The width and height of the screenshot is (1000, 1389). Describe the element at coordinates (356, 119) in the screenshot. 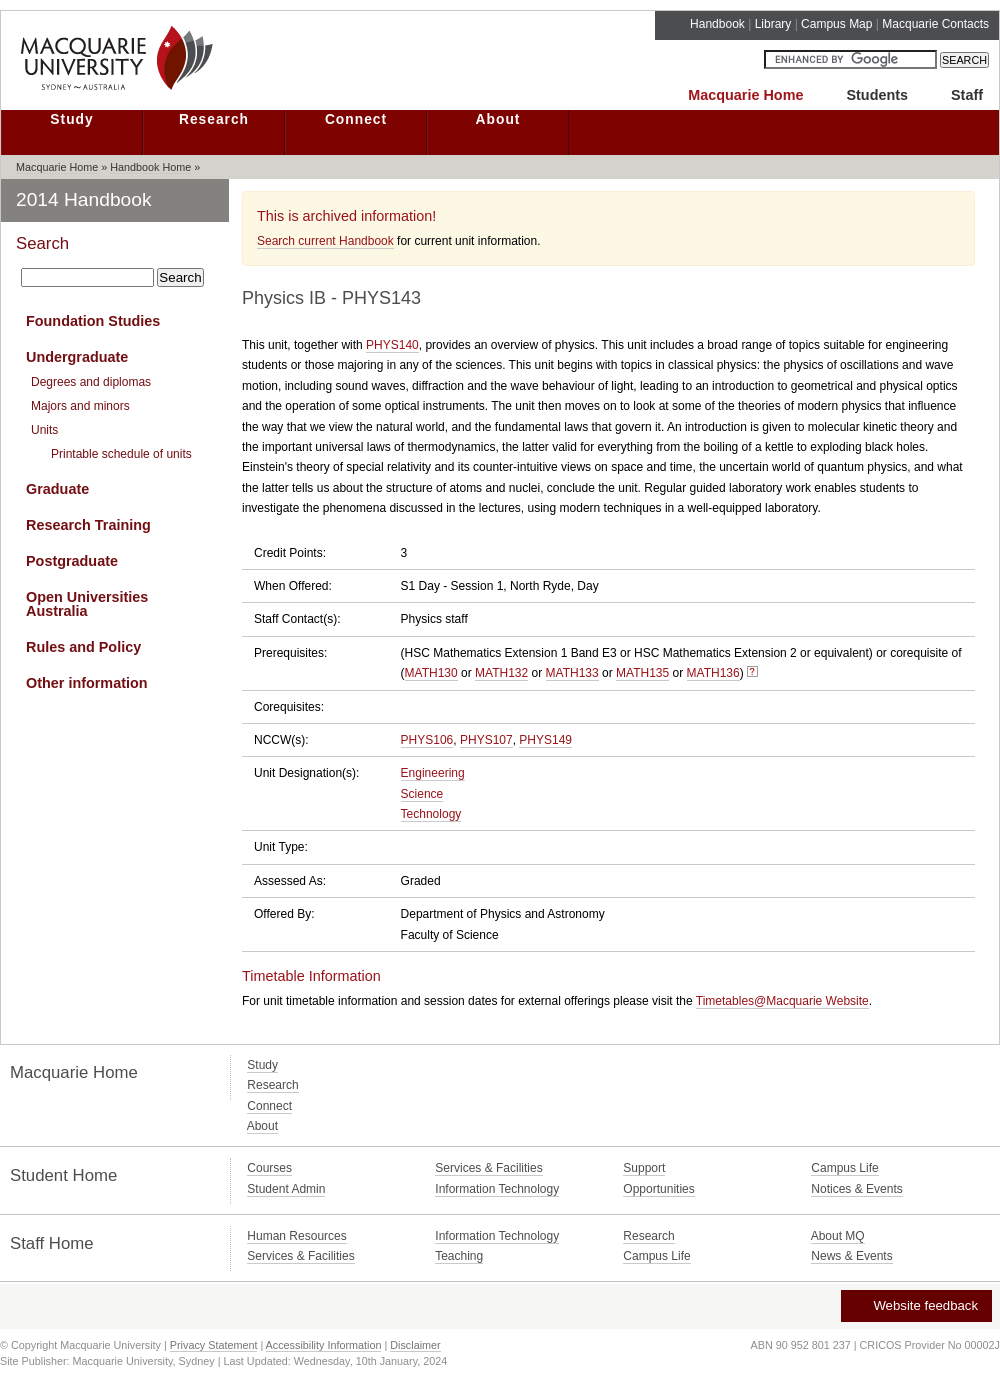

I see `Connect` at that location.